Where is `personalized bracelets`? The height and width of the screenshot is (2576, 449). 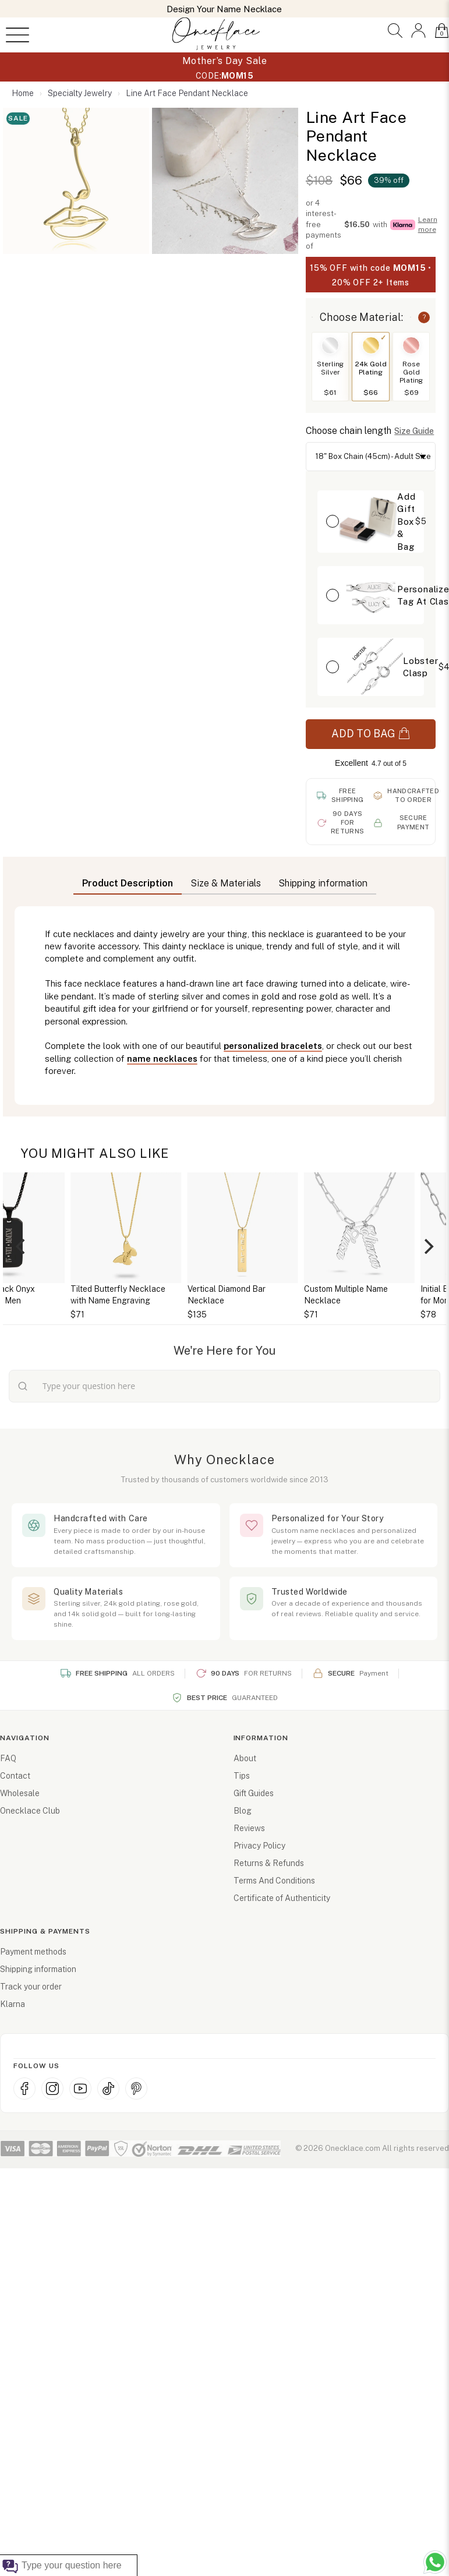 personalized bracelets is located at coordinates (273, 1046).